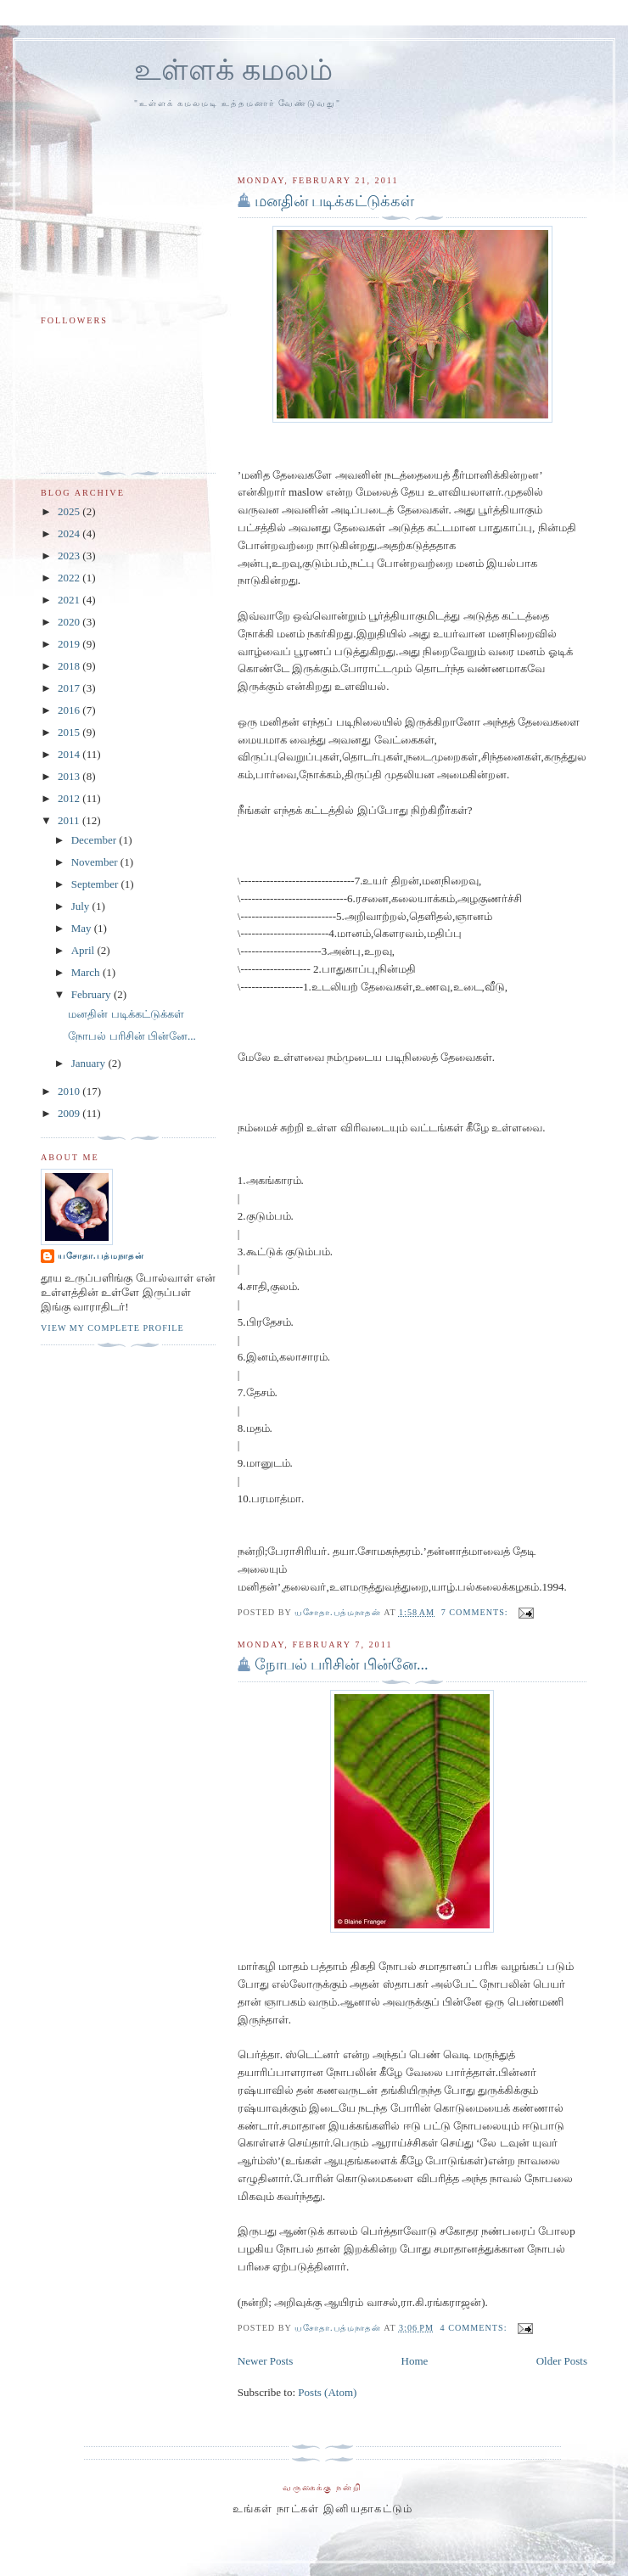  Describe the element at coordinates (70, 555) in the screenshot. I see `2023` at that location.